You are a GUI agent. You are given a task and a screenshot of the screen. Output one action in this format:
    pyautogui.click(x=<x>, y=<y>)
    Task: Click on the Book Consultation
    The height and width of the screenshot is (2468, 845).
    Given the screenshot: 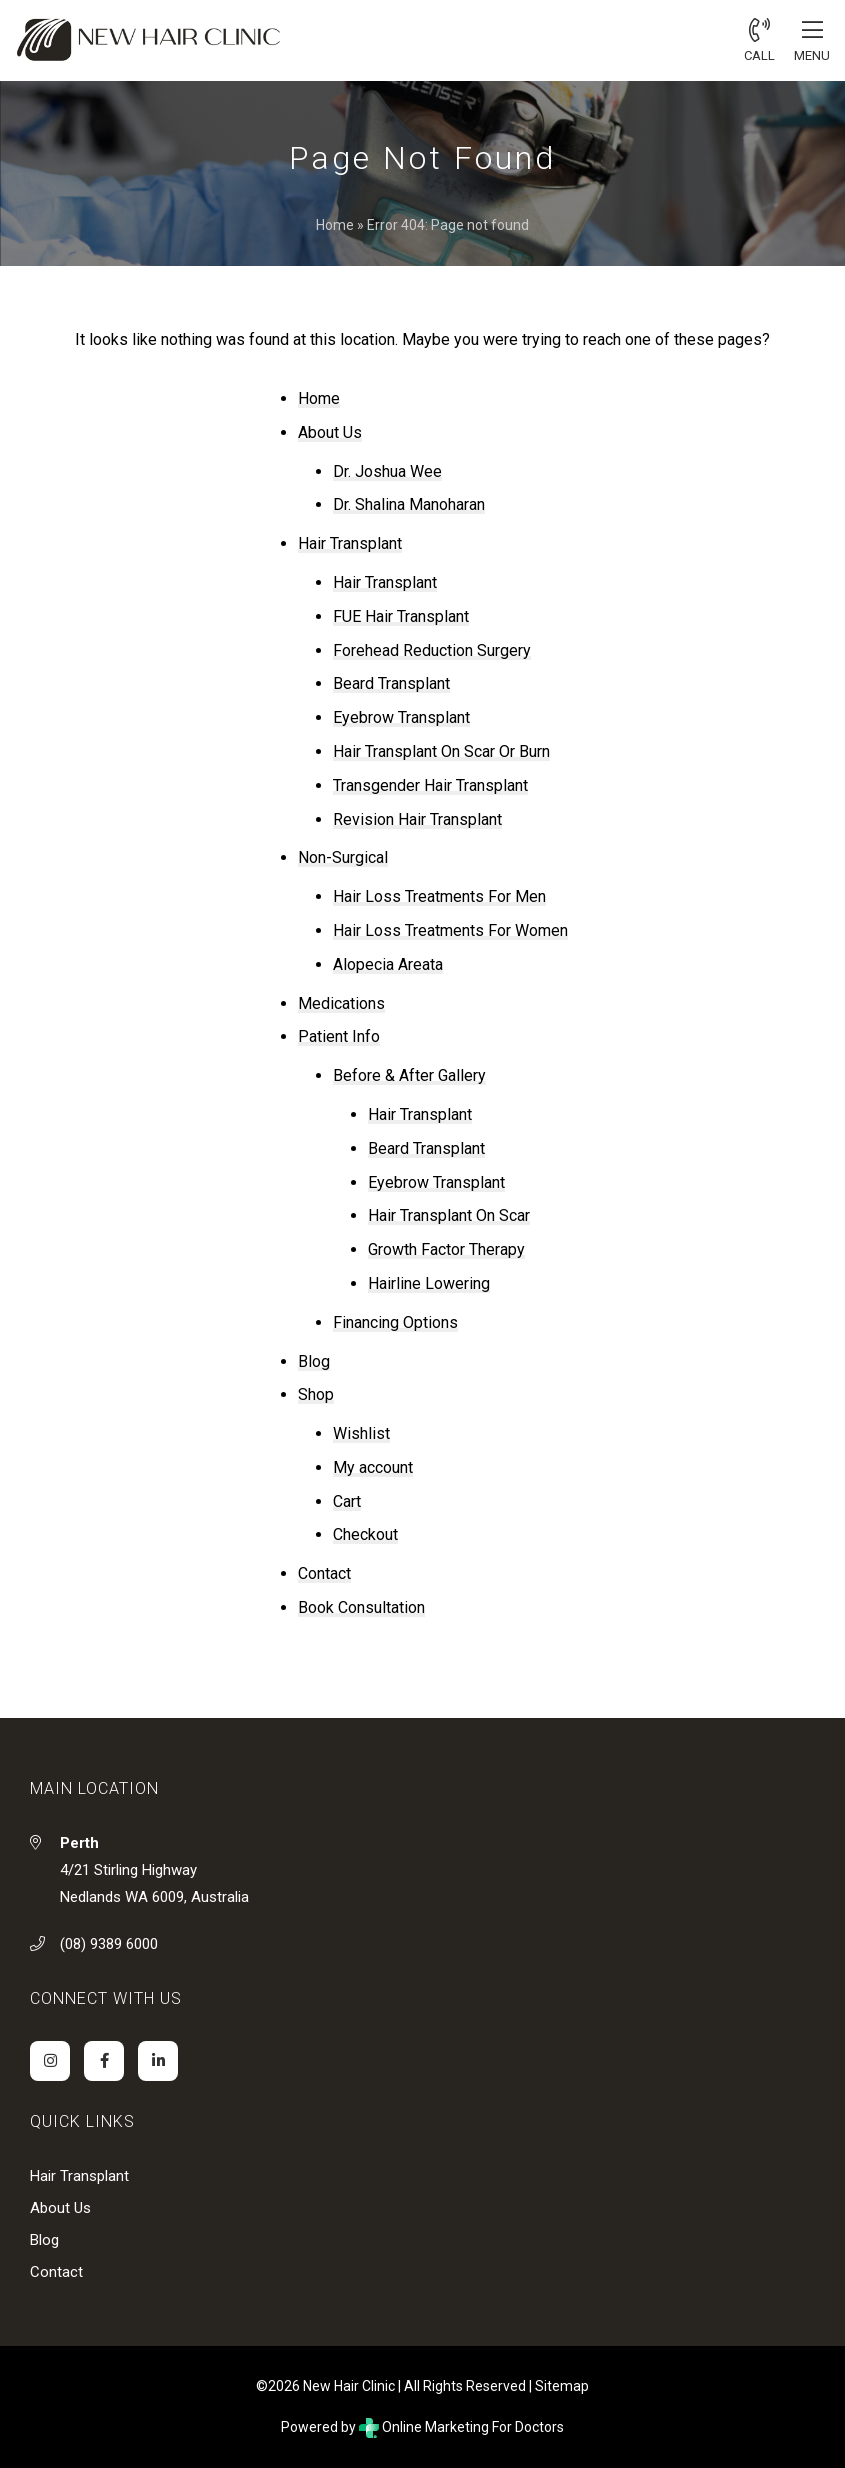 What is the action you would take?
    pyautogui.click(x=361, y=1607)
    